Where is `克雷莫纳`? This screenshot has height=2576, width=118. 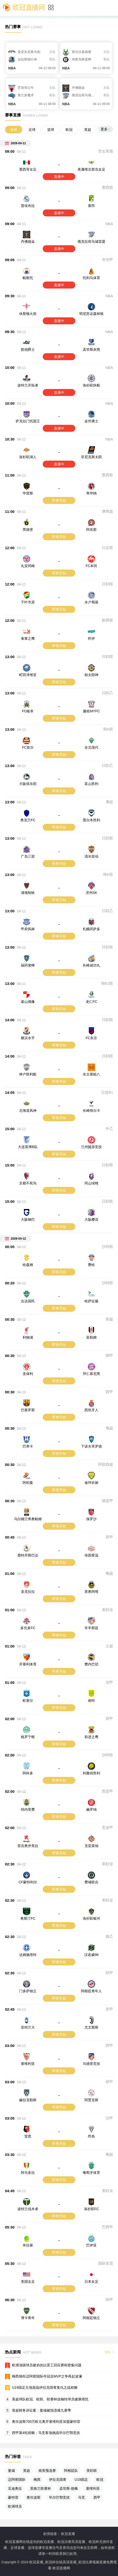
克雷莫纳 is located at coordinates (91, 1846).